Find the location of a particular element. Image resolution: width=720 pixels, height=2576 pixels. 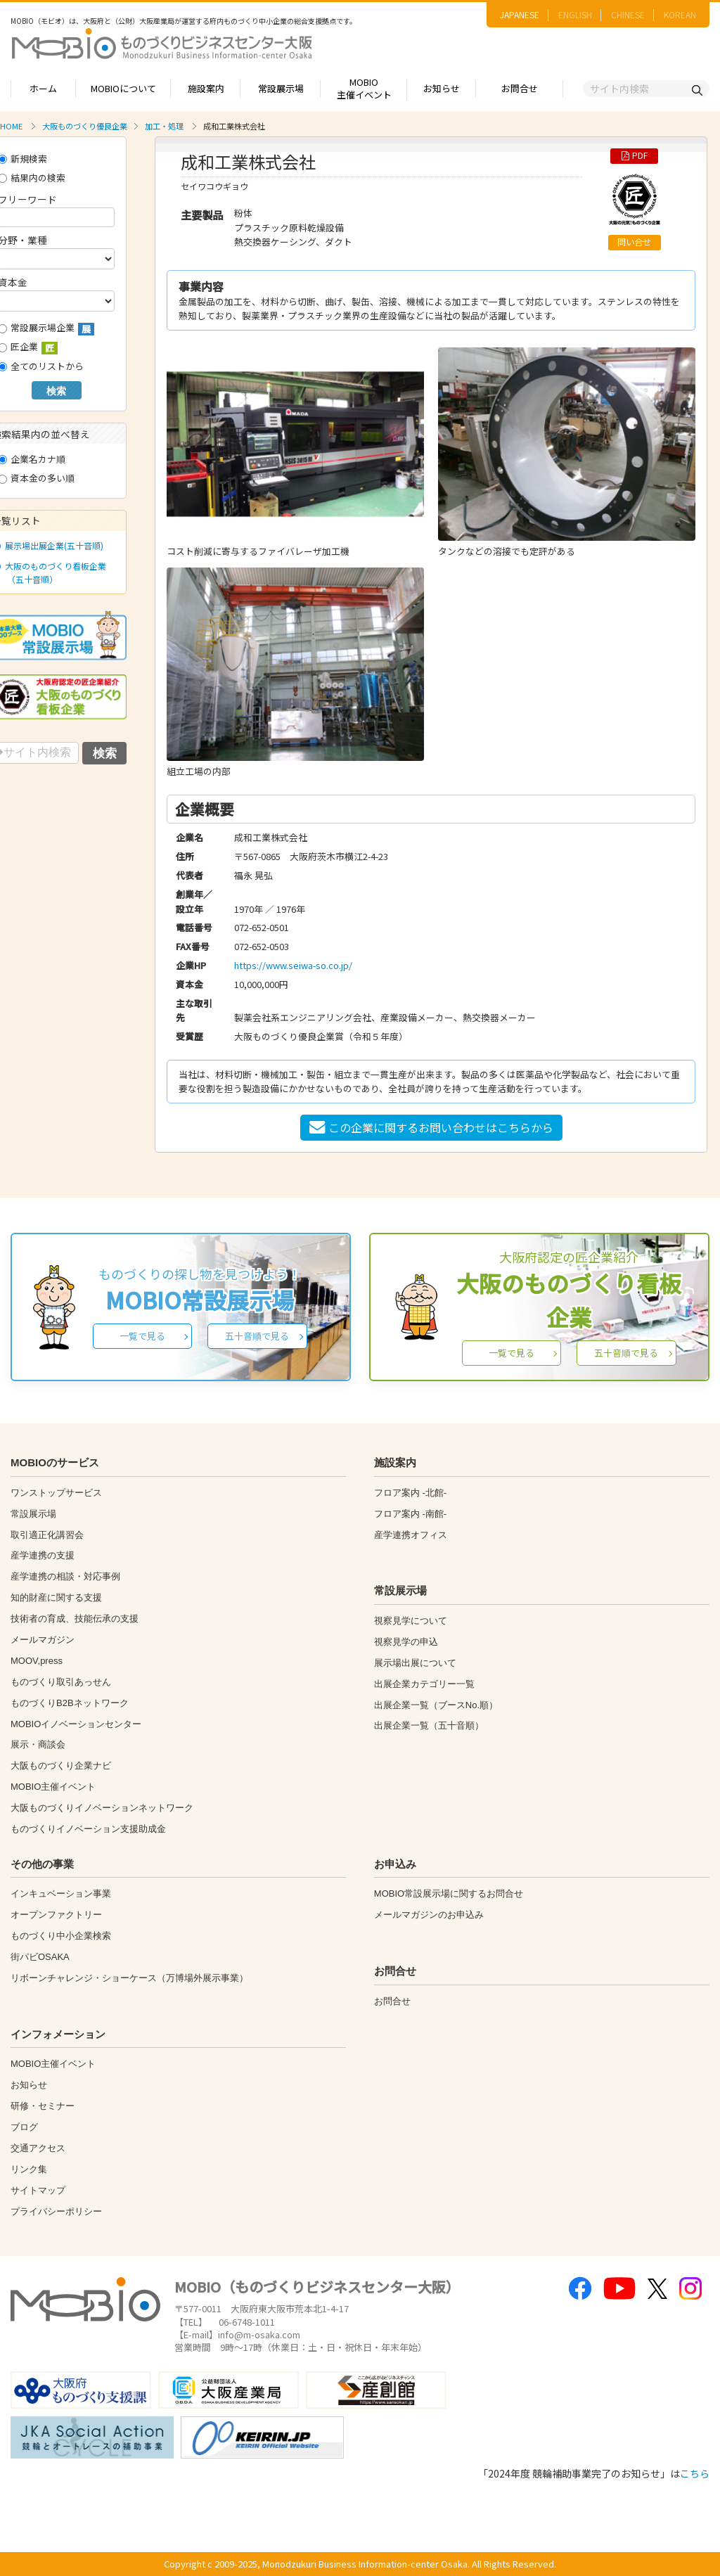

メールマガジンのお申込み is located at coordinates (429, 1914).